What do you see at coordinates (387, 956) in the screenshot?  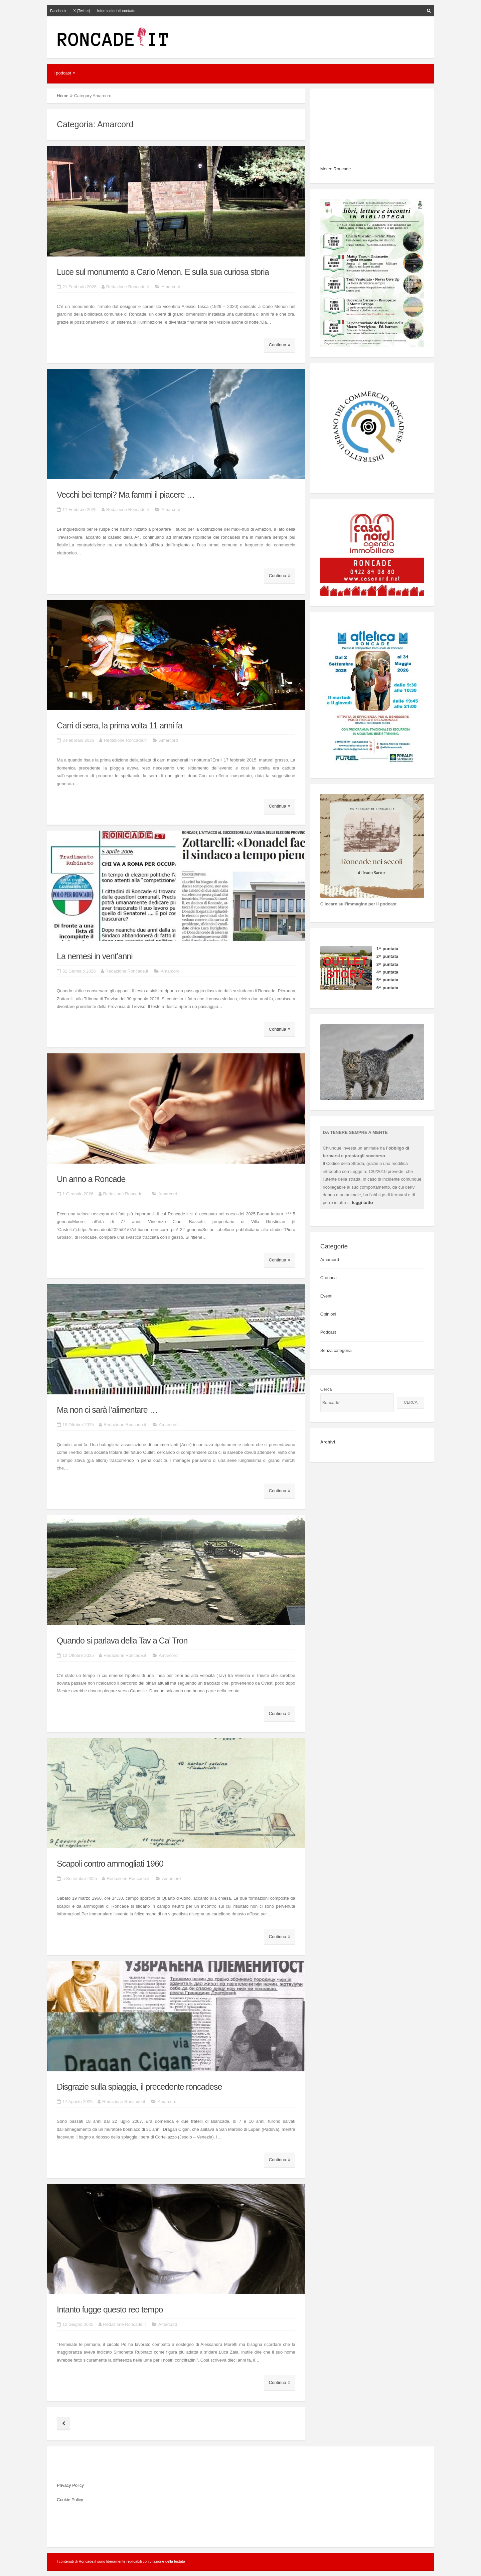 I see `2^ puntata` at bounding box center [387, 956].